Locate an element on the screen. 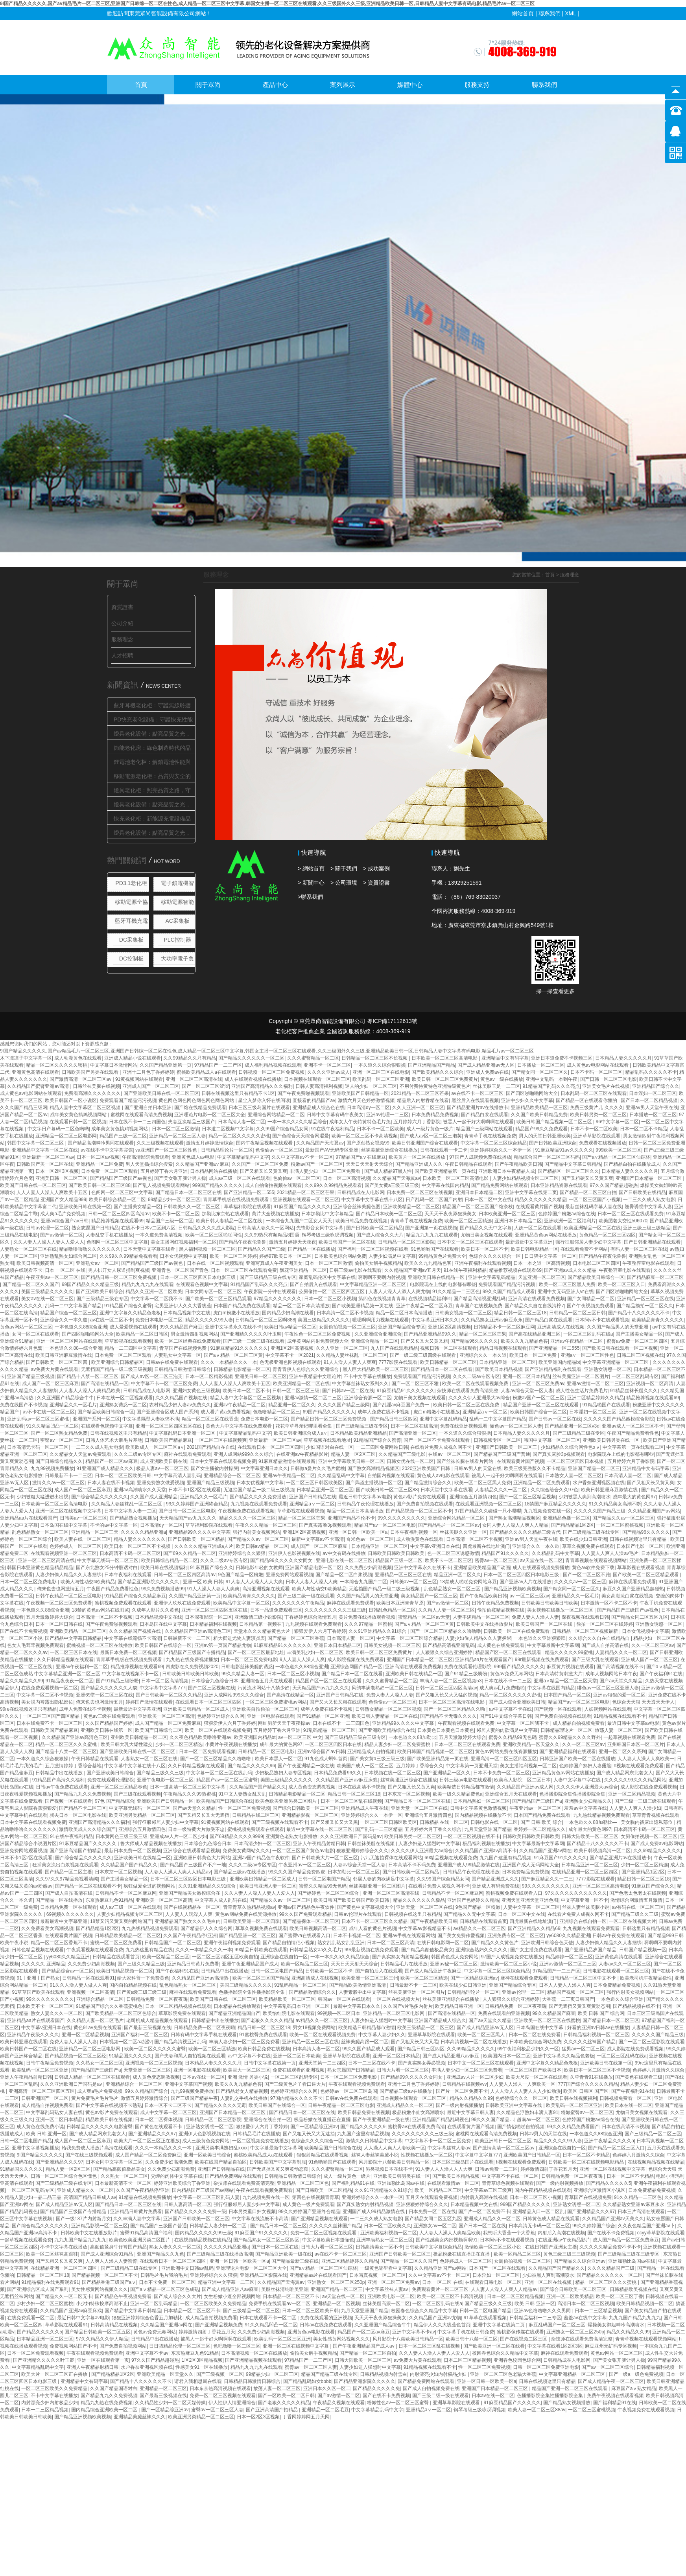 This screenshot has width=686, height=2576. 国产精品久久综合亚洲av is located at coordinates (579, 2261).